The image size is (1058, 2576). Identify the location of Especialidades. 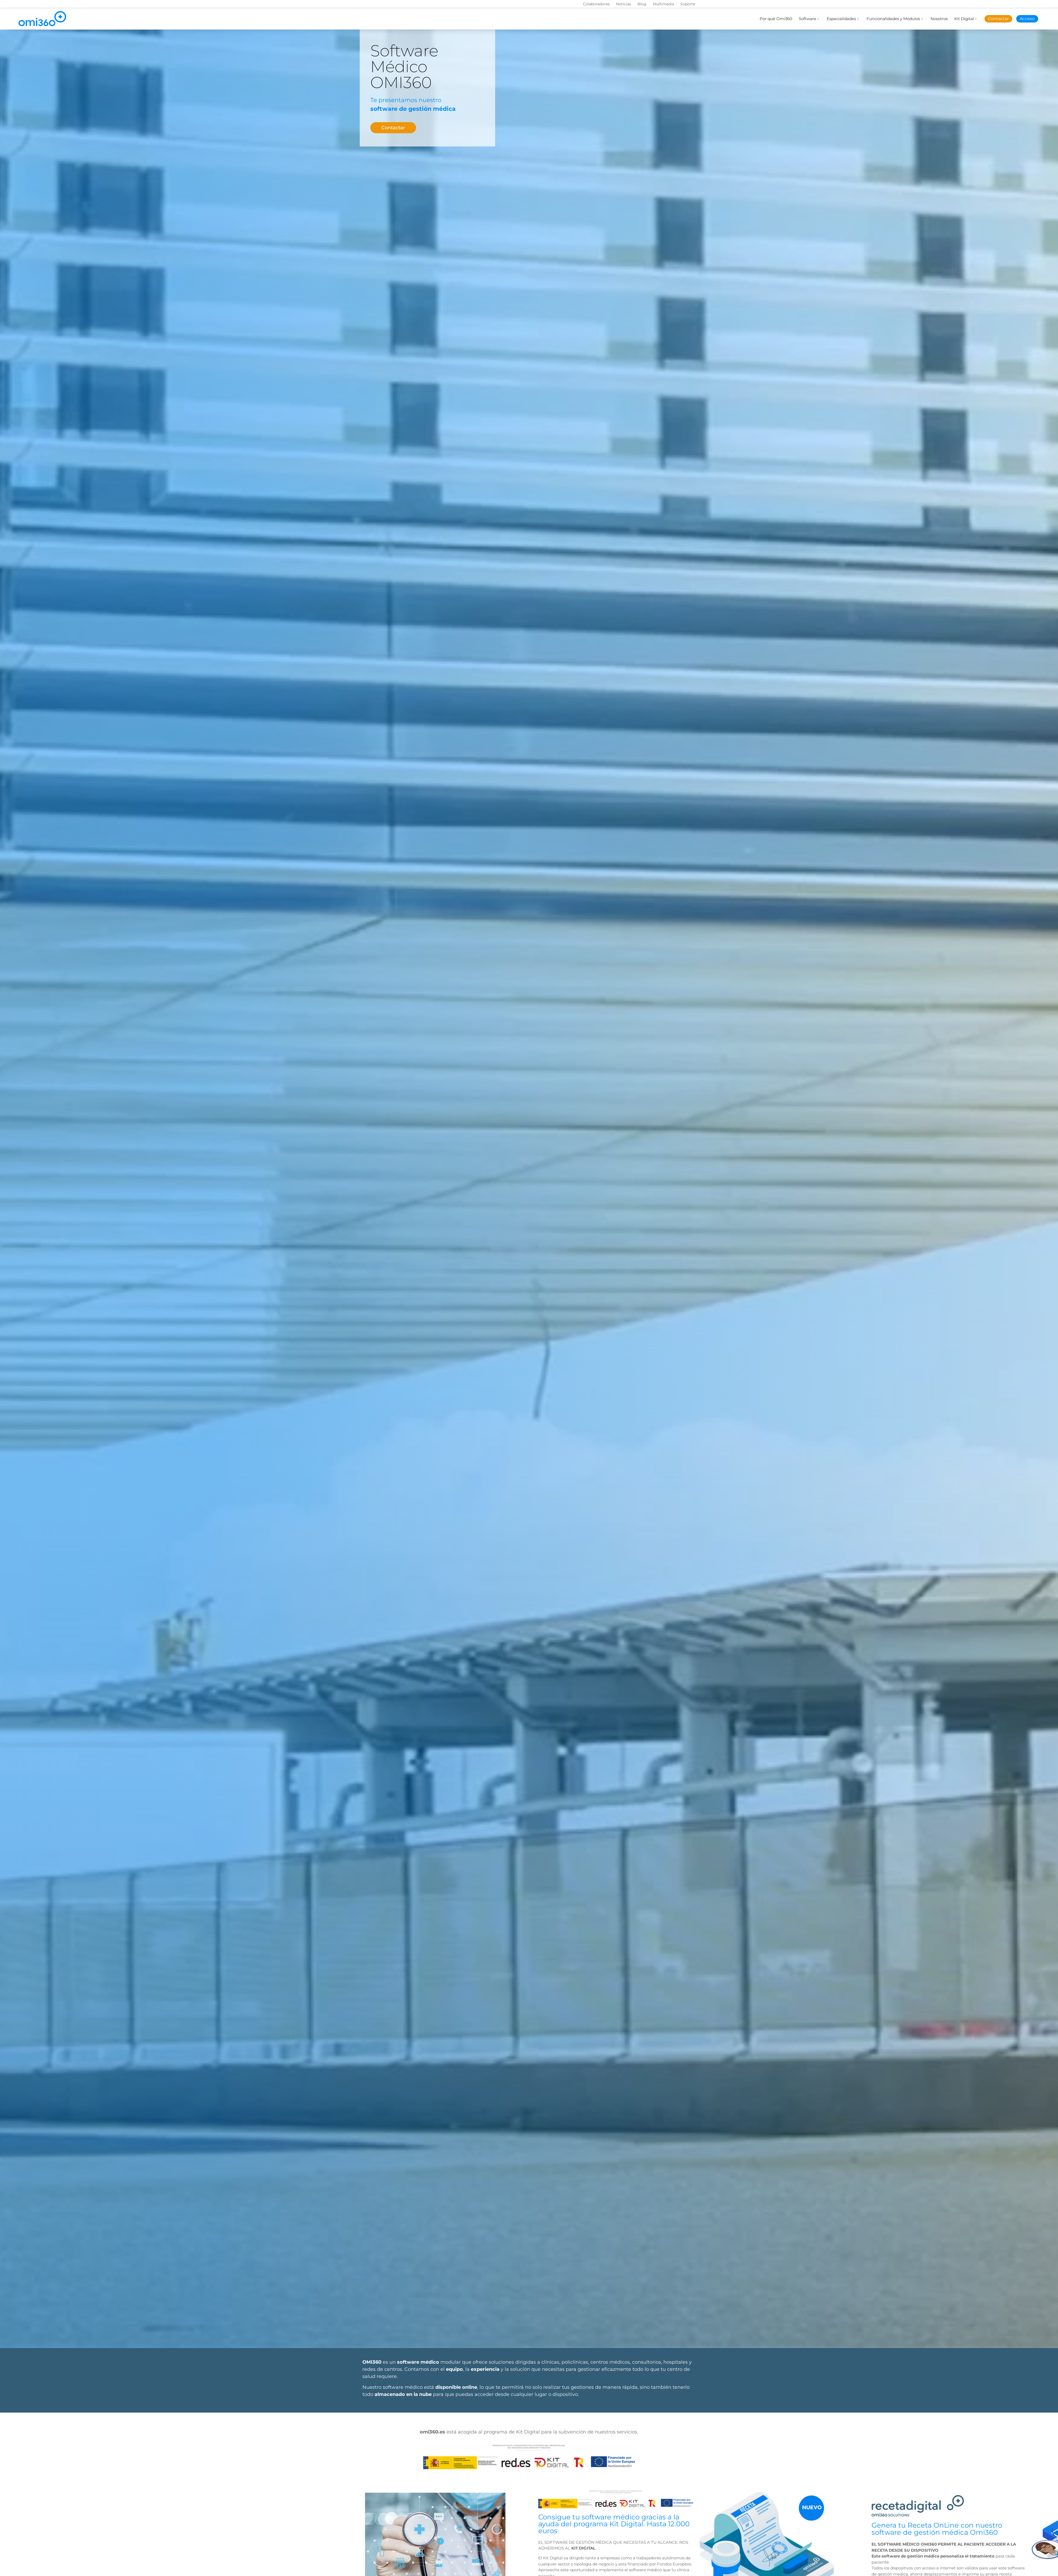
(843, 18).